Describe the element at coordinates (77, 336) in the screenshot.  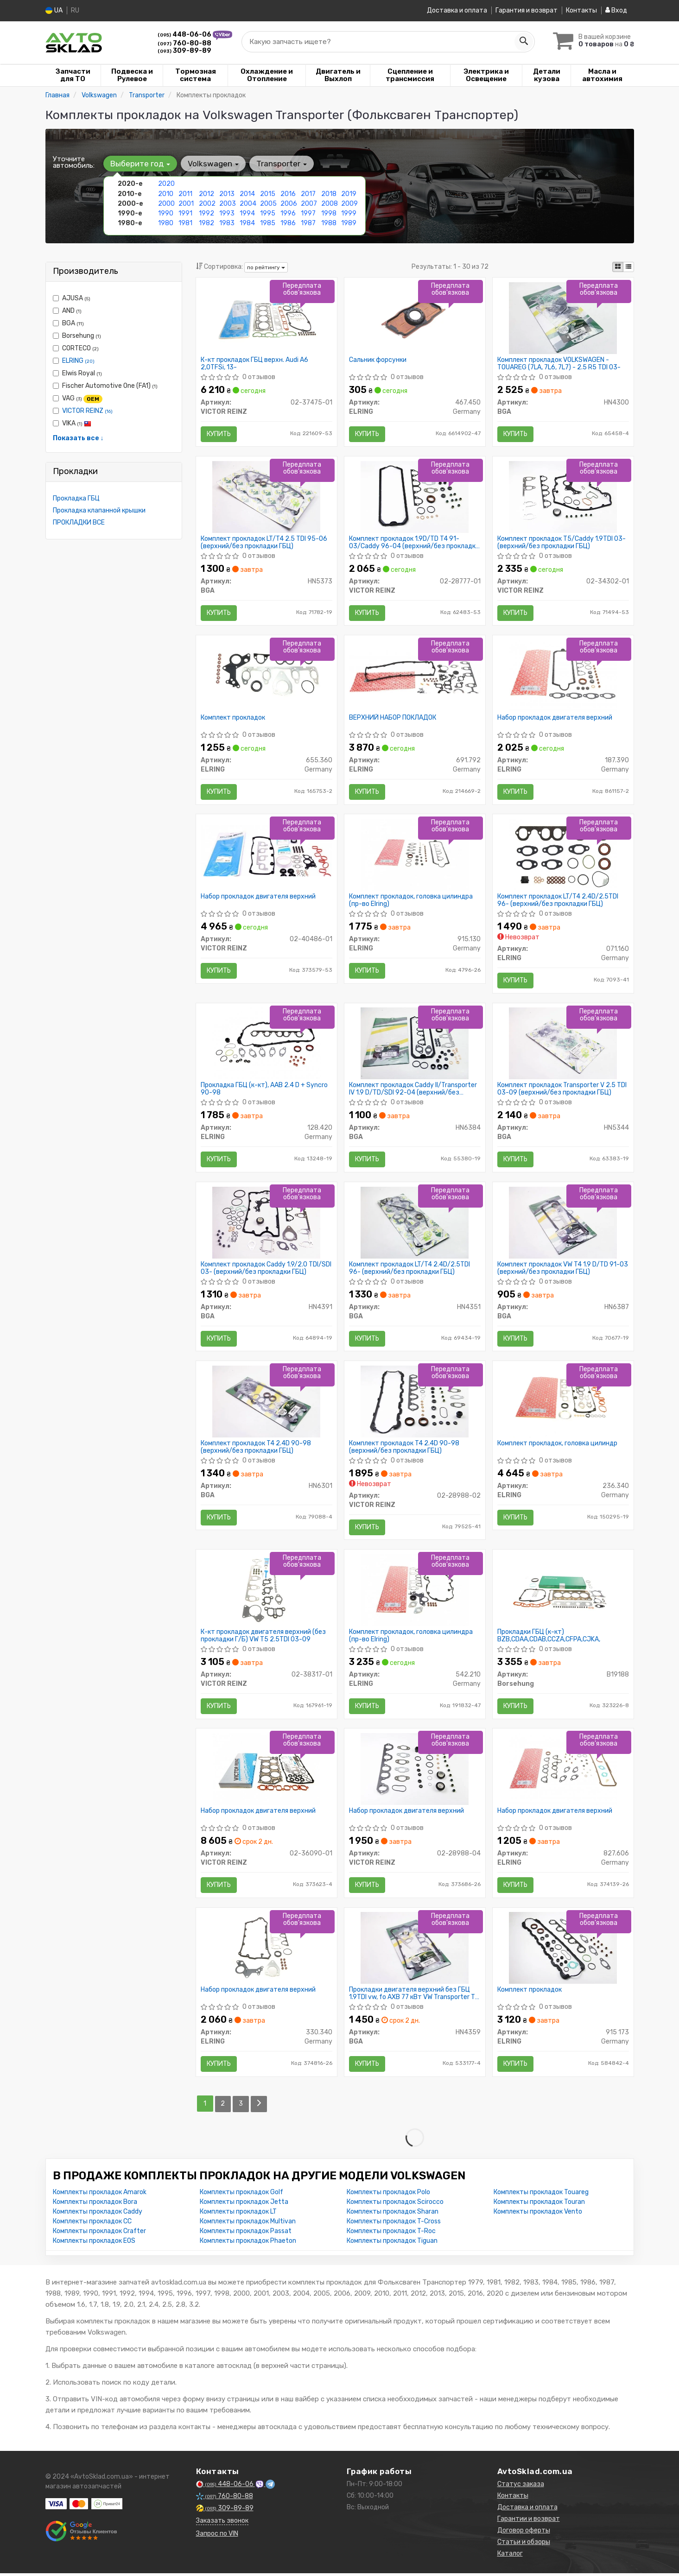
I see `Borsehung` at that location.